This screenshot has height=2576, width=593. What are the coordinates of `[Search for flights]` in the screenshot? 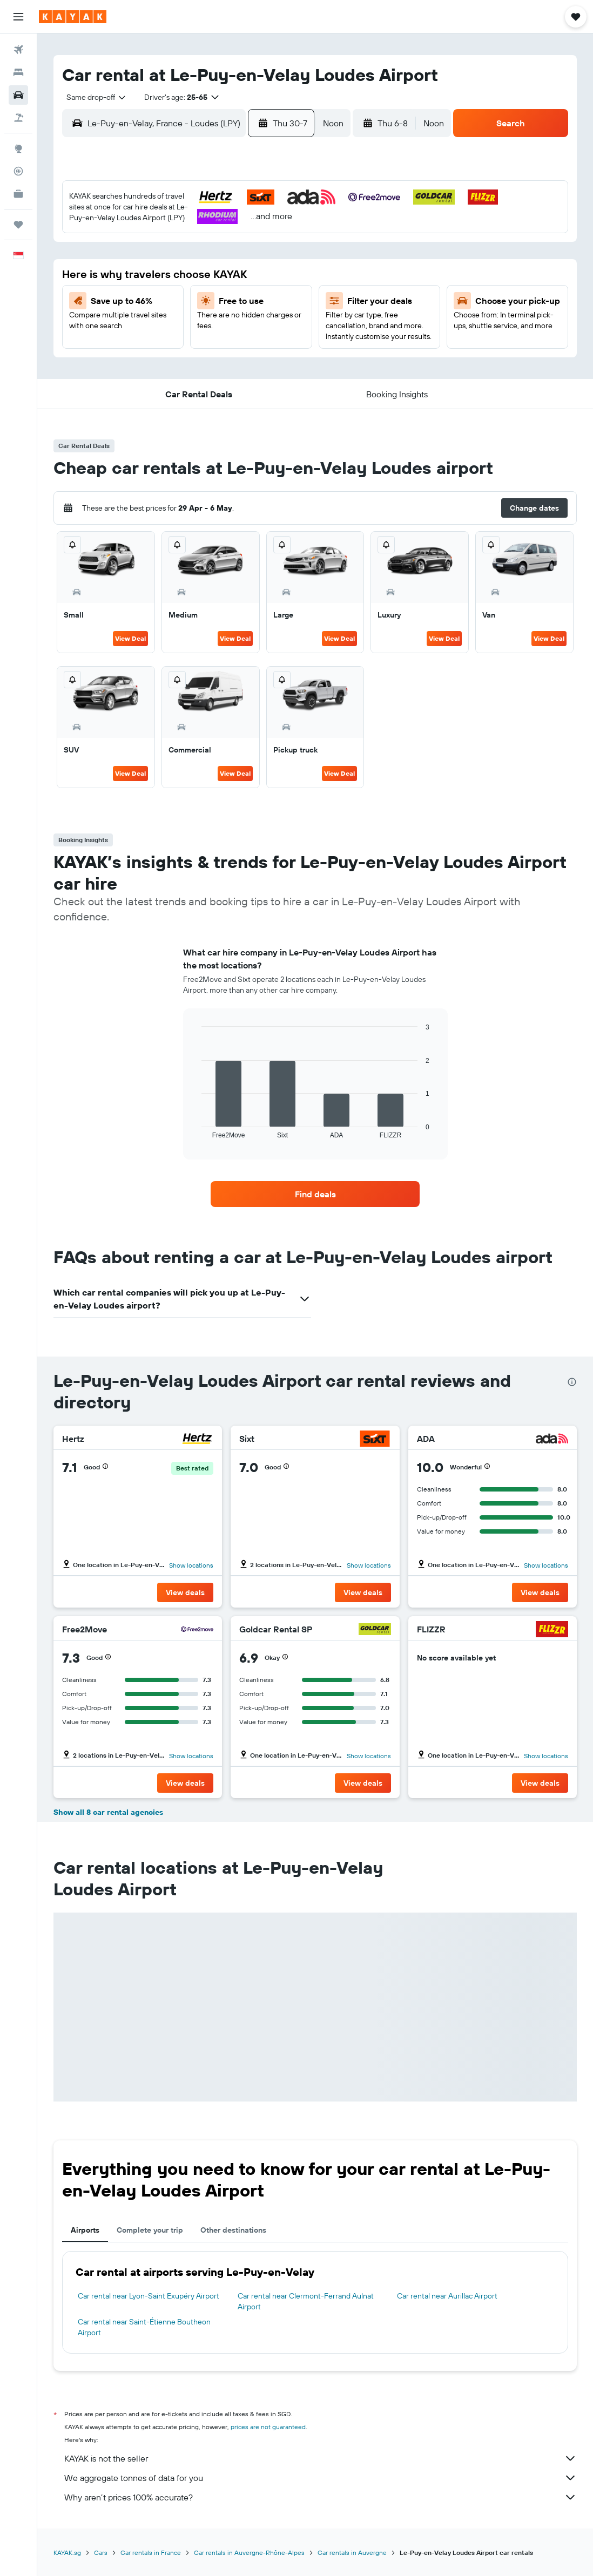 It's located at (18, 49).